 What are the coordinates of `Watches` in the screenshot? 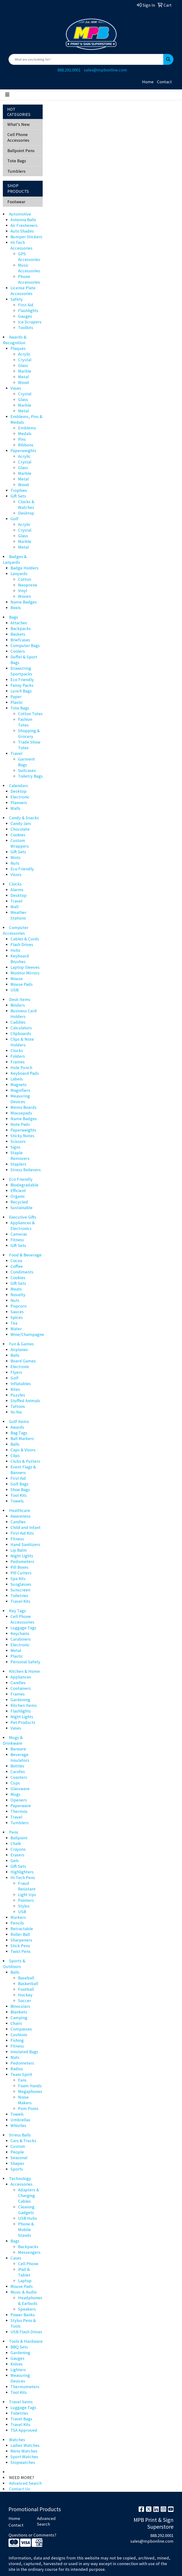 It's located at (17, 2439).